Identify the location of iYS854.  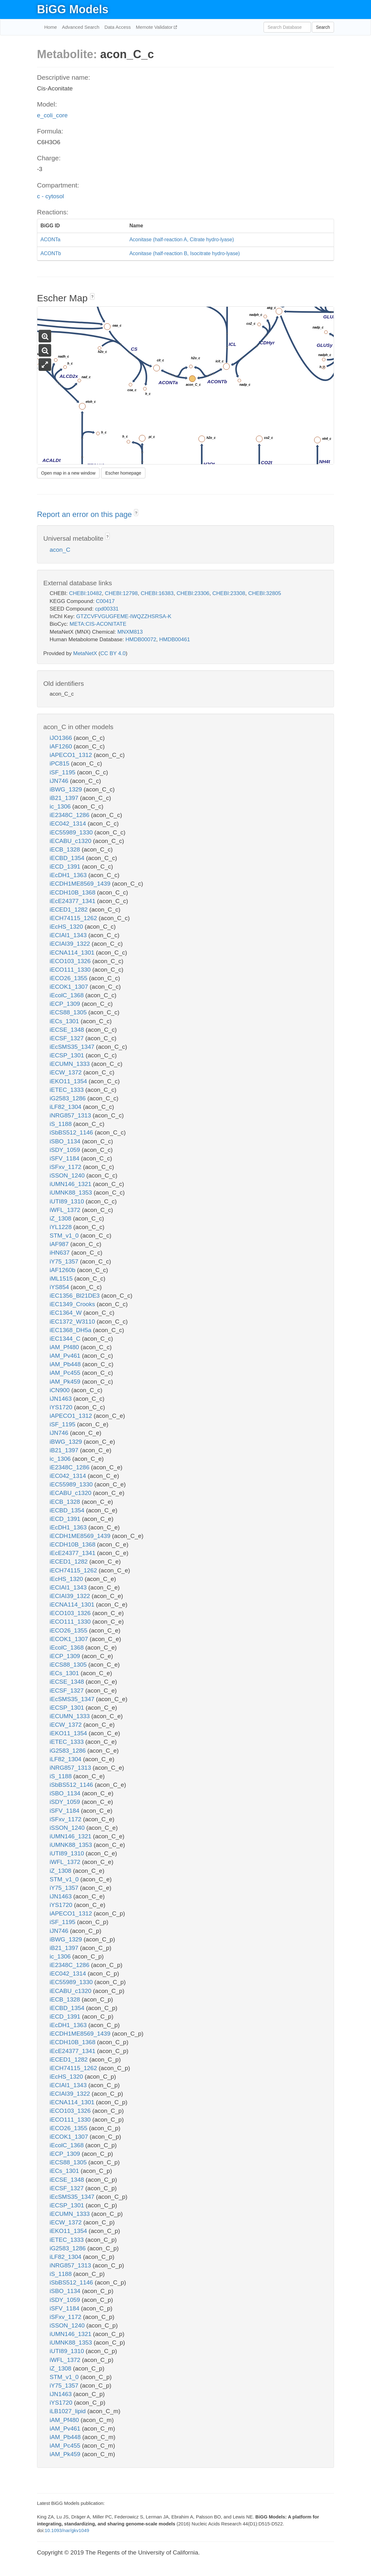
(60, 1287).